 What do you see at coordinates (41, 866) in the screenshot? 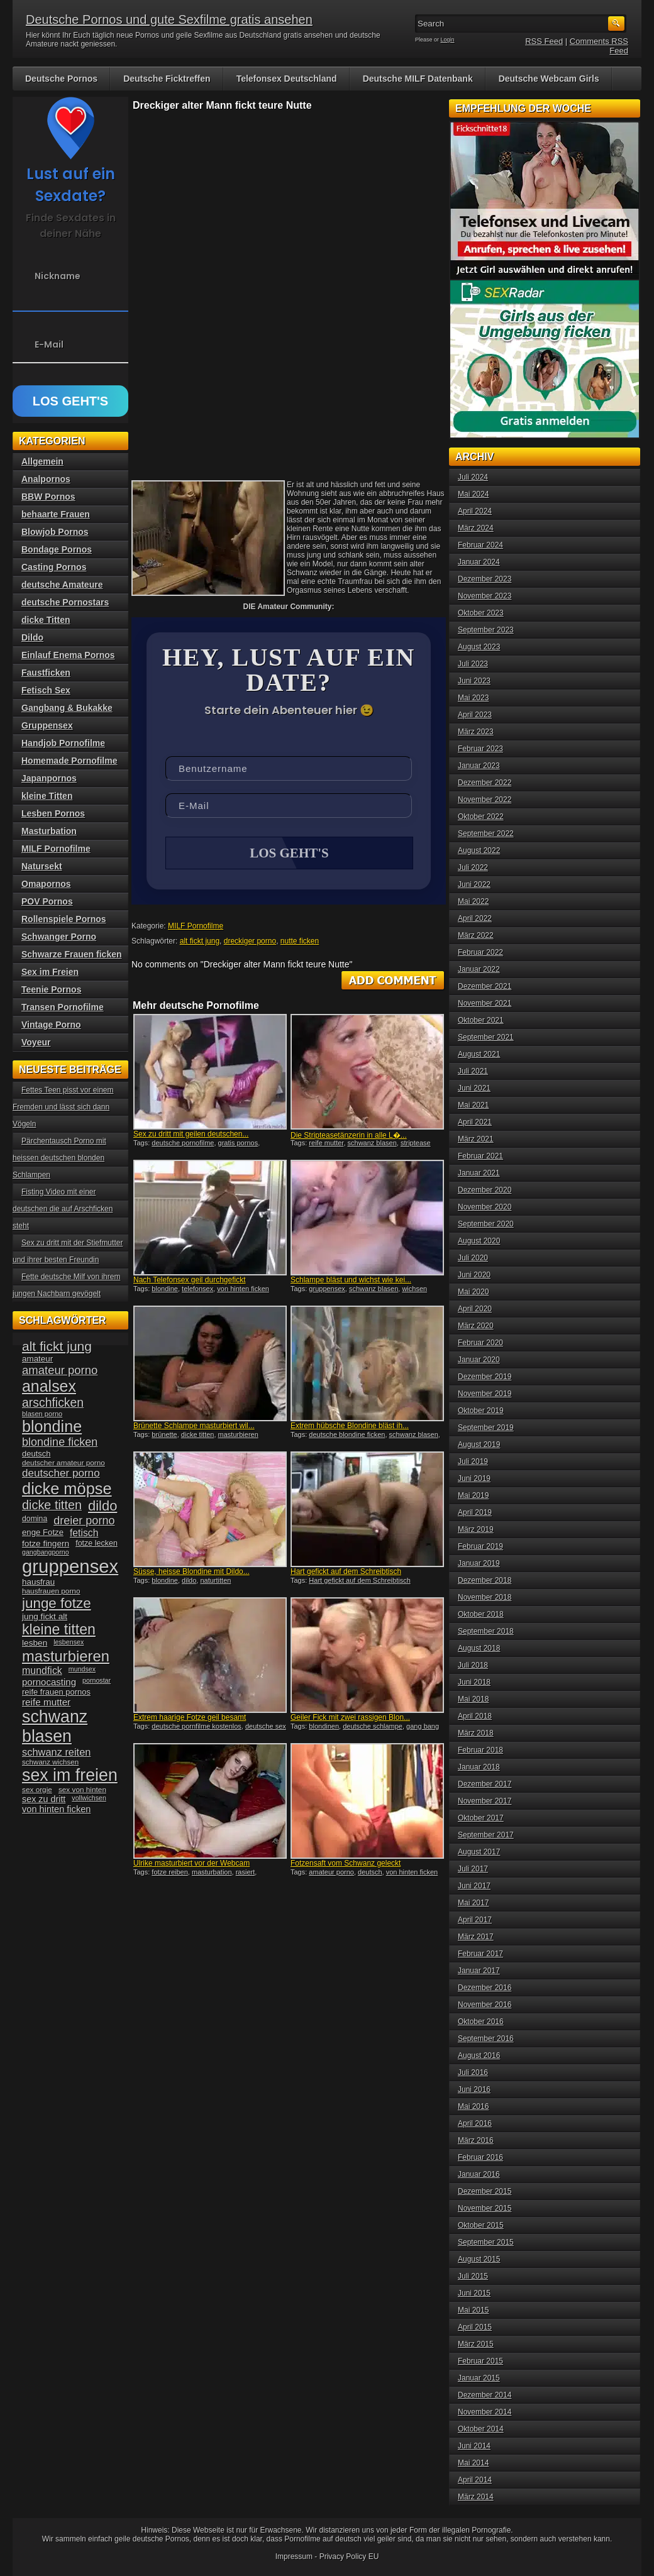
I see `Natursekt` at bounding box center [41, 866].